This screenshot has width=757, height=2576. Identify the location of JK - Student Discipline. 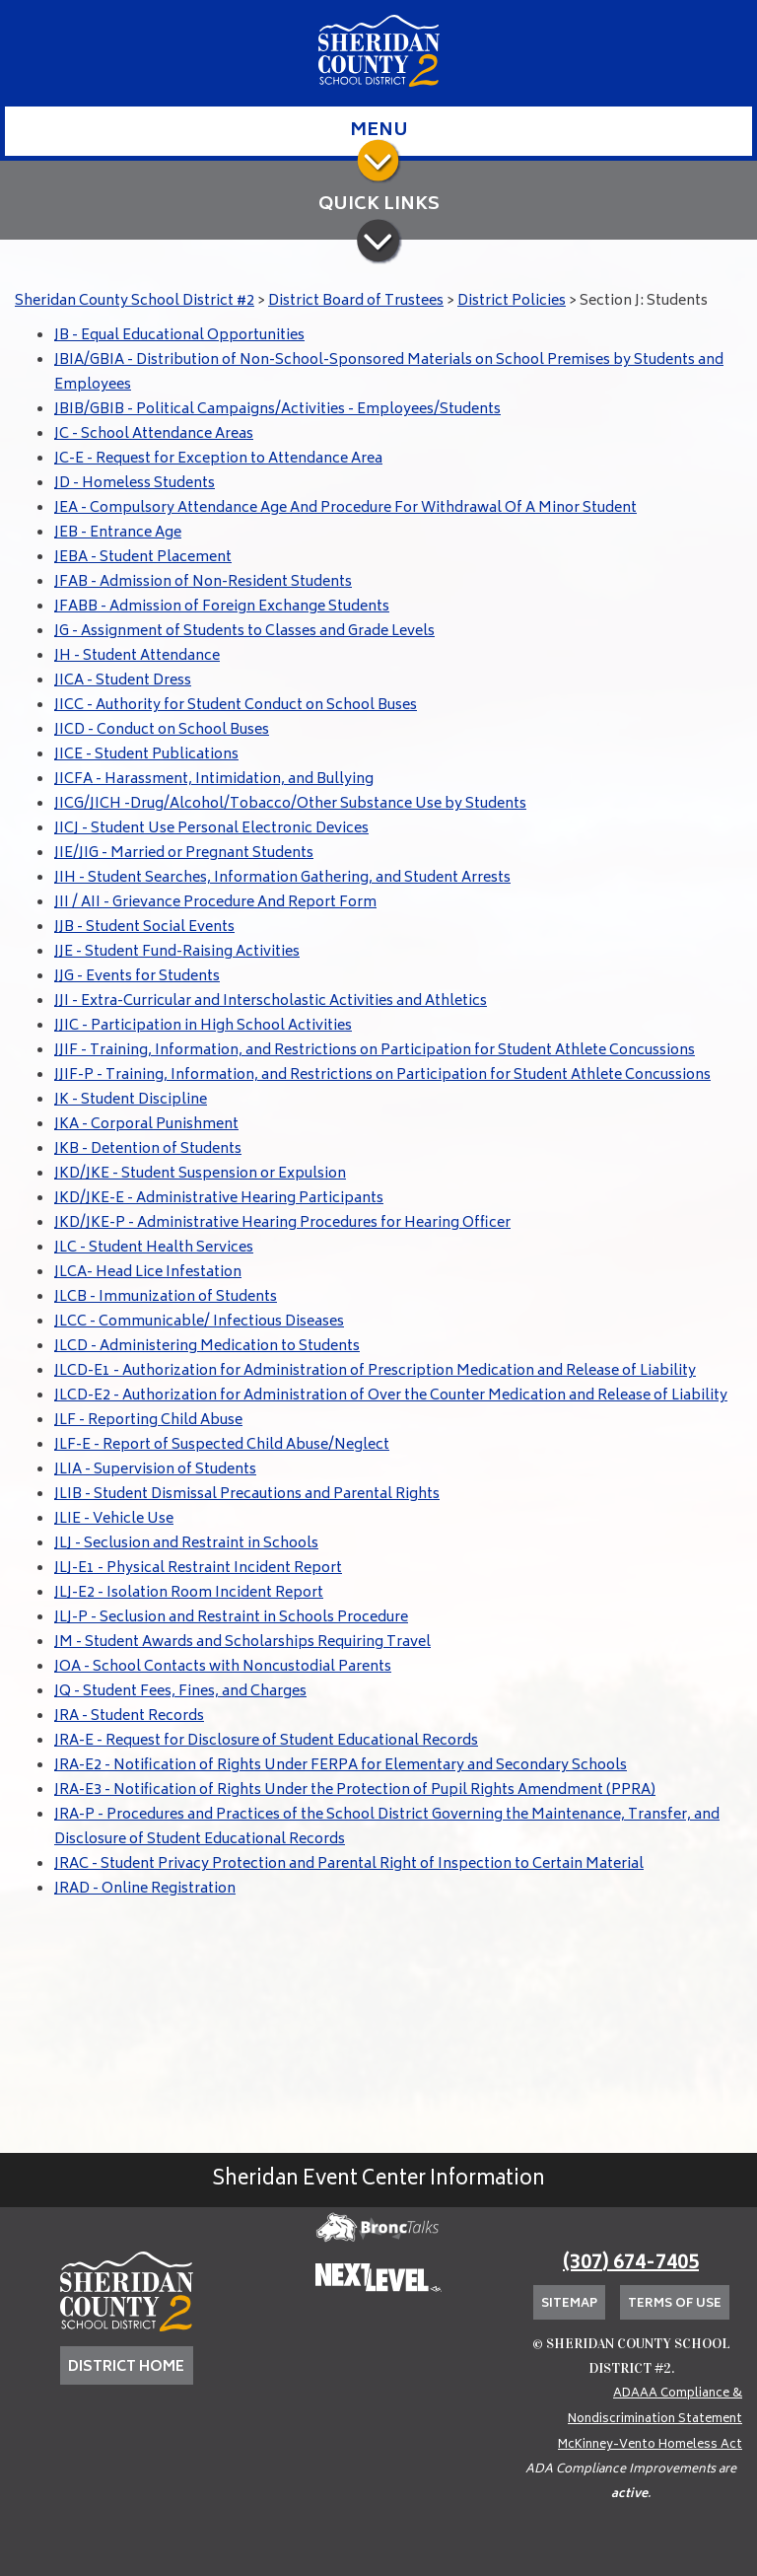
(130, 1100).